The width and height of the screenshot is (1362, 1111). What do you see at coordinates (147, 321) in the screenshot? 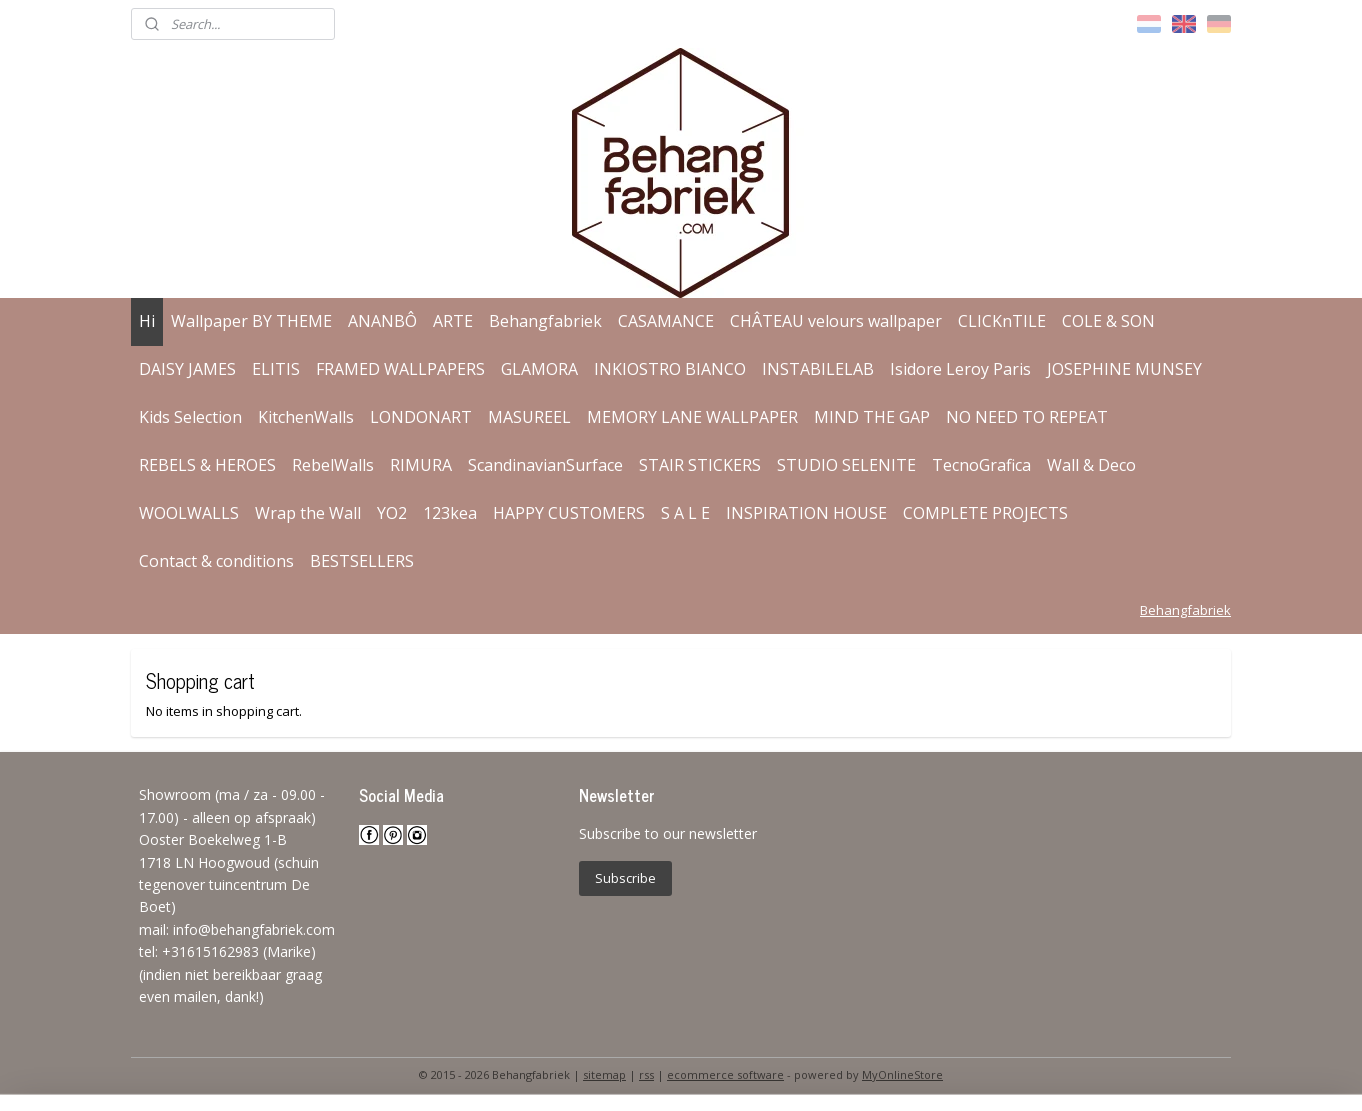
I see `Hi` at bounding box center [147, 321].